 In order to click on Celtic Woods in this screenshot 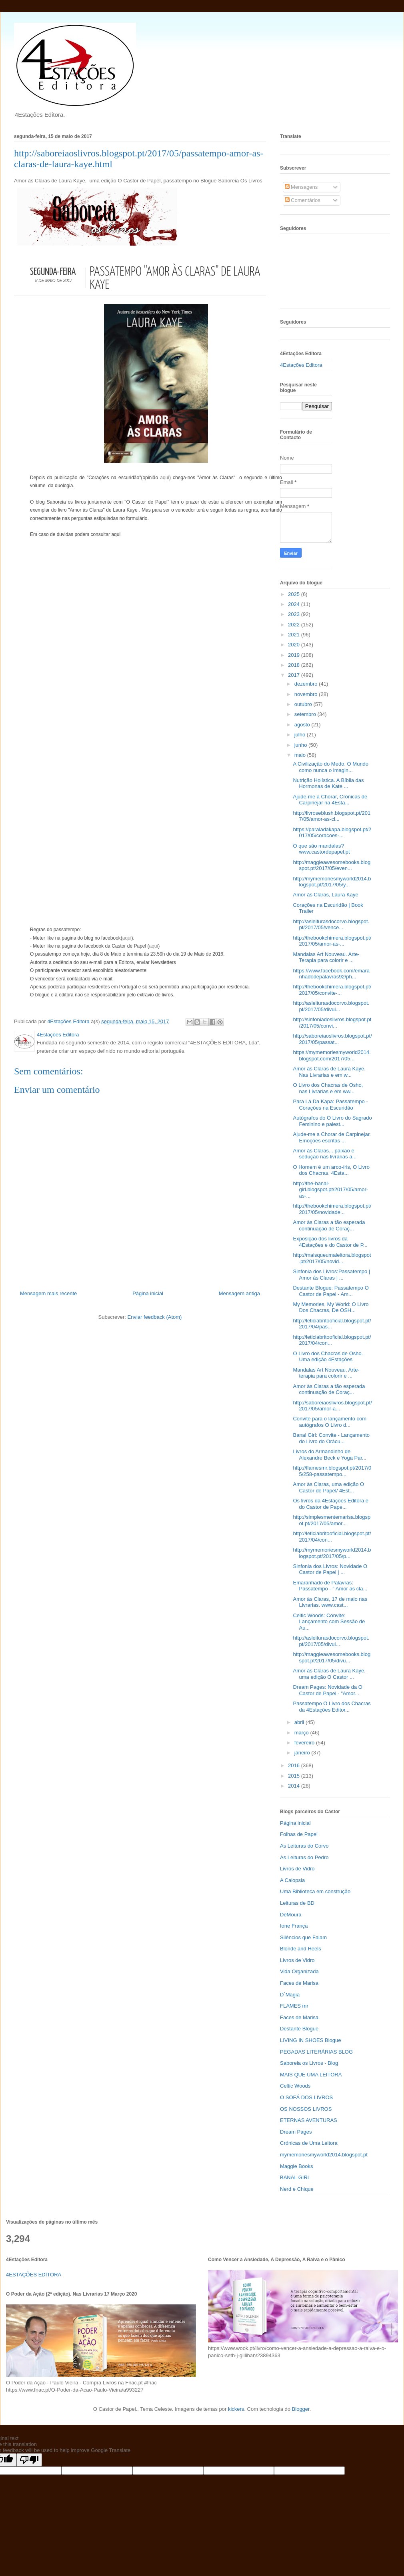, I will do `click(295, 2086)`.